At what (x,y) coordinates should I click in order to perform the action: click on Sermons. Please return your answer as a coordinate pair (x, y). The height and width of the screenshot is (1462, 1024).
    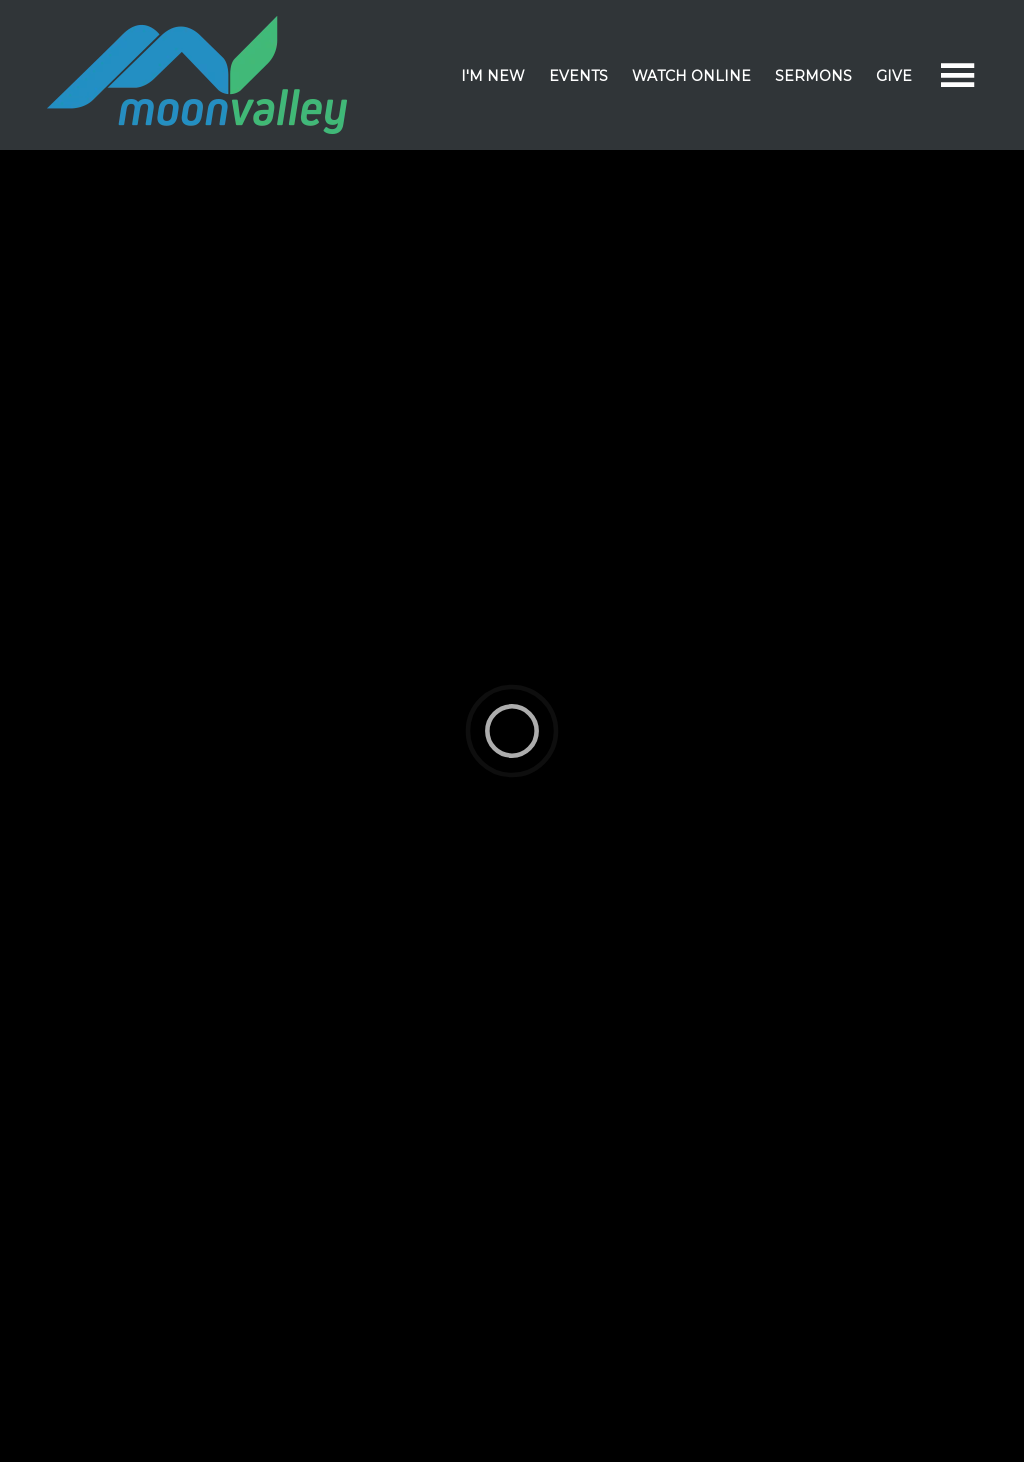
    Looking at the image, I should click on (813, 76).